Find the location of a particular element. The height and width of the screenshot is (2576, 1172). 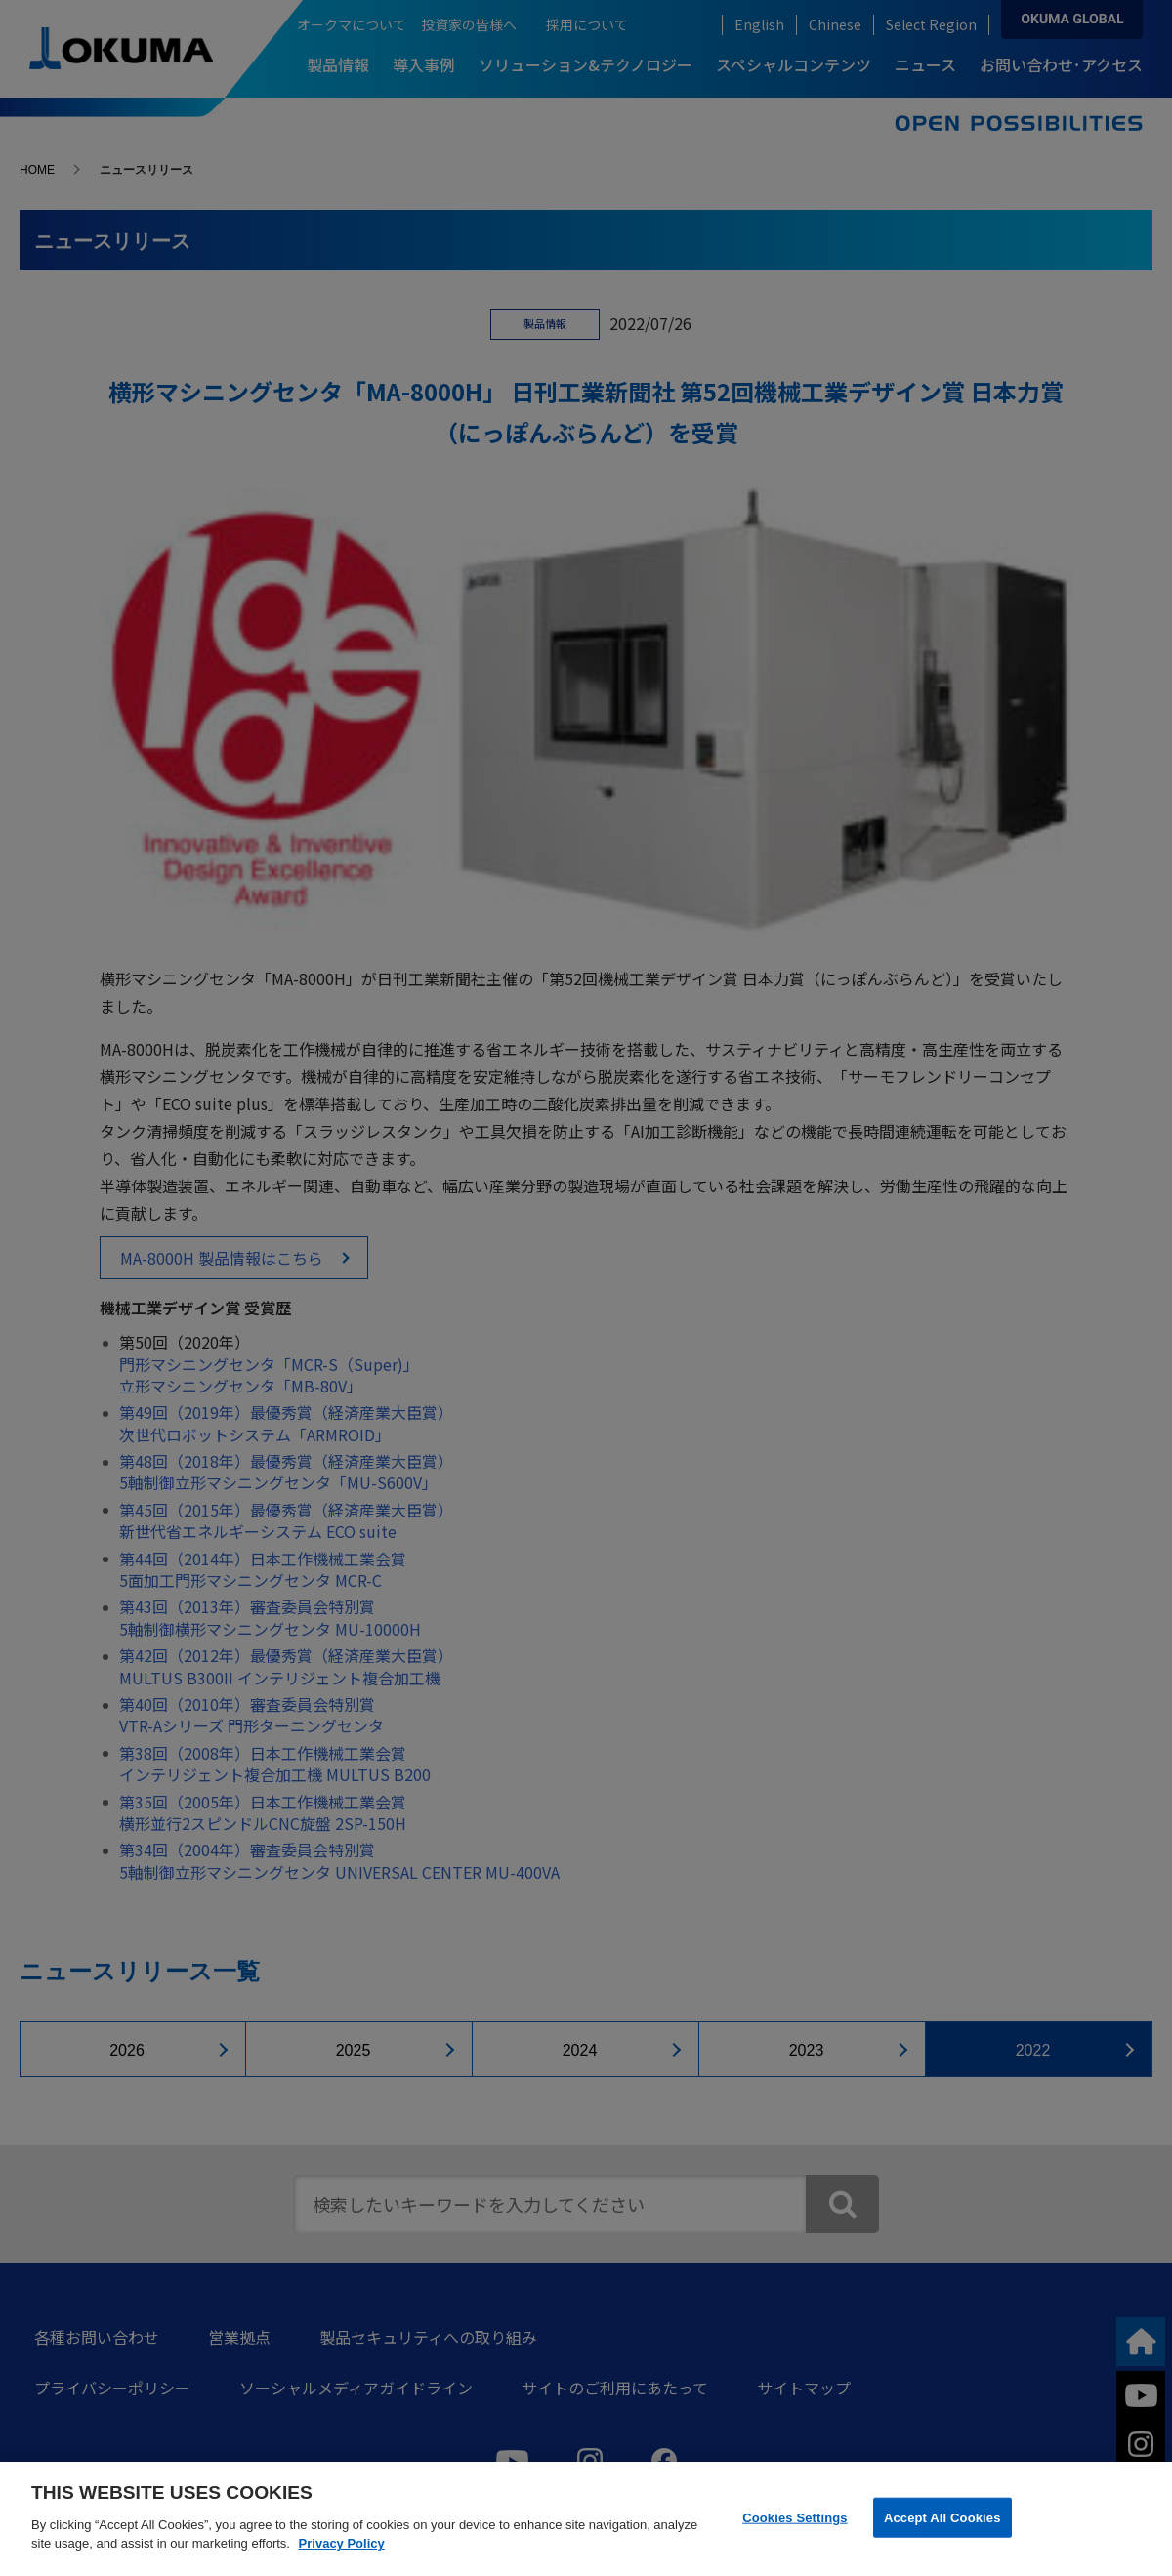

Privacy Policy [More information about your privacy] is located at coordinates (342, 2543).